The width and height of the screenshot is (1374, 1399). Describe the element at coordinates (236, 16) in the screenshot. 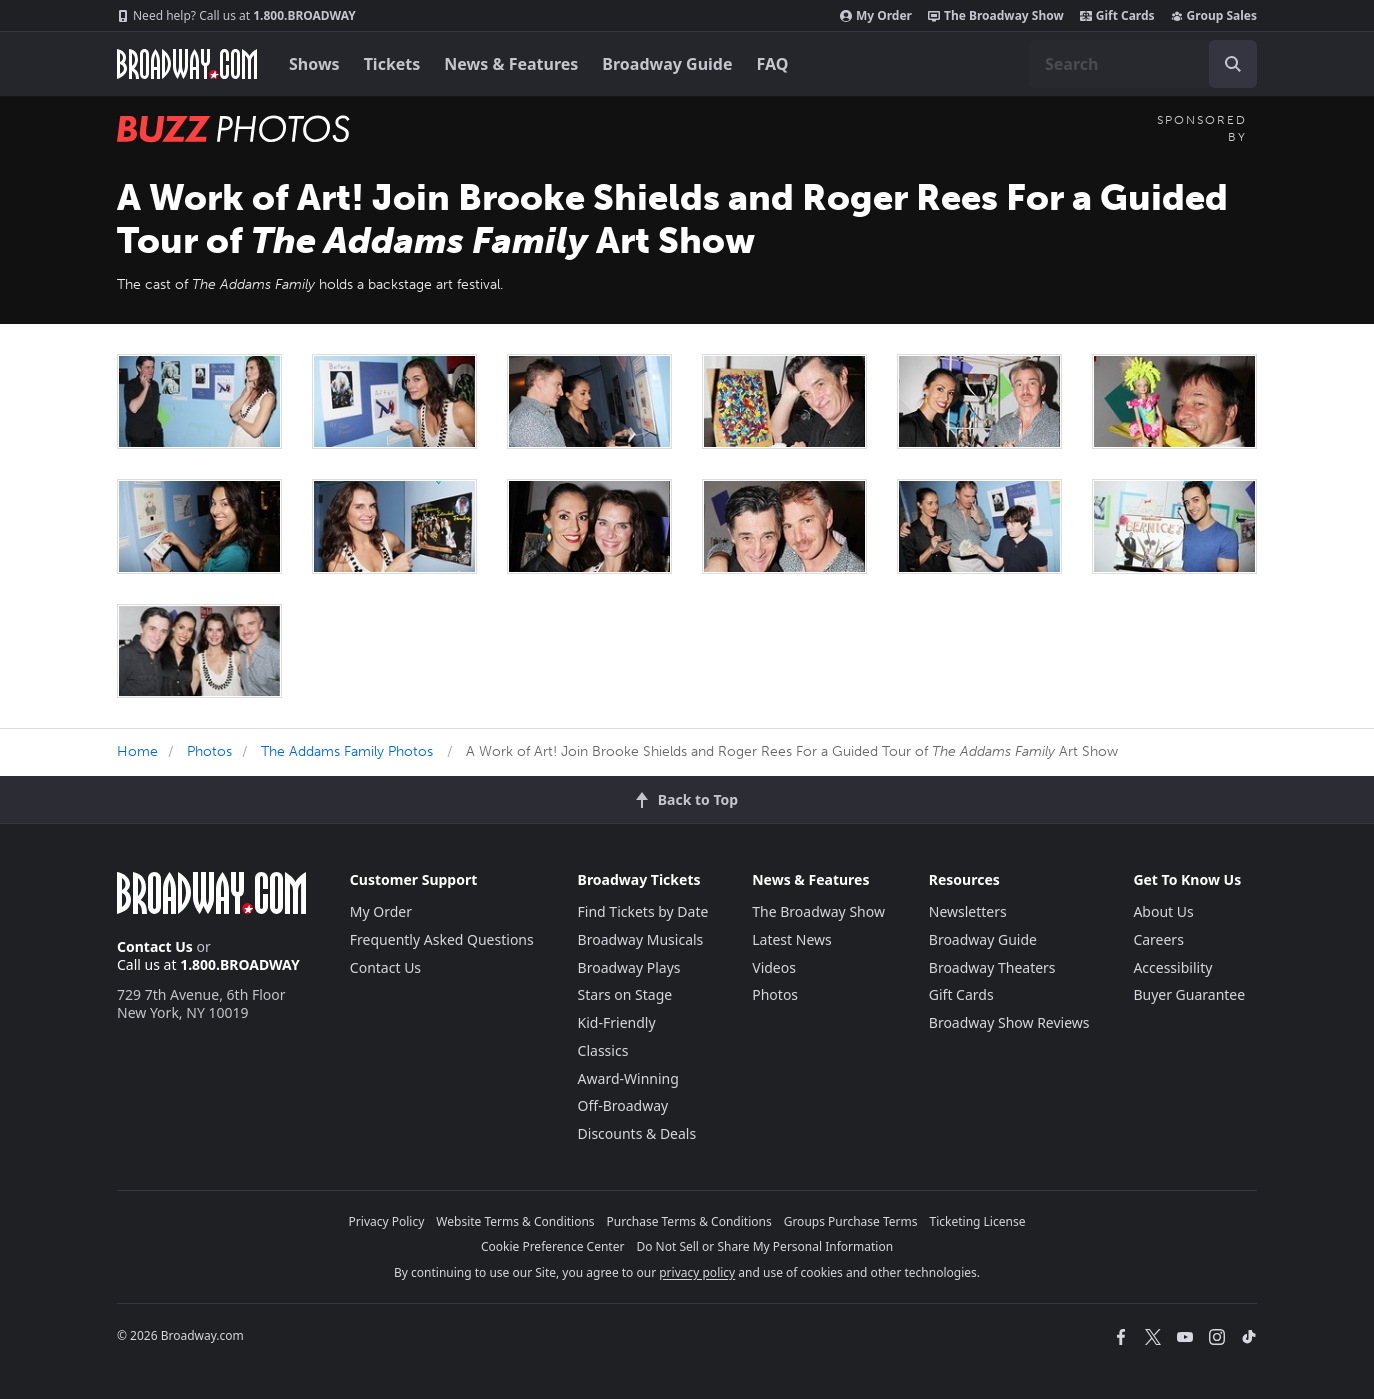

I see `1.800.BROADWAY` at that location.